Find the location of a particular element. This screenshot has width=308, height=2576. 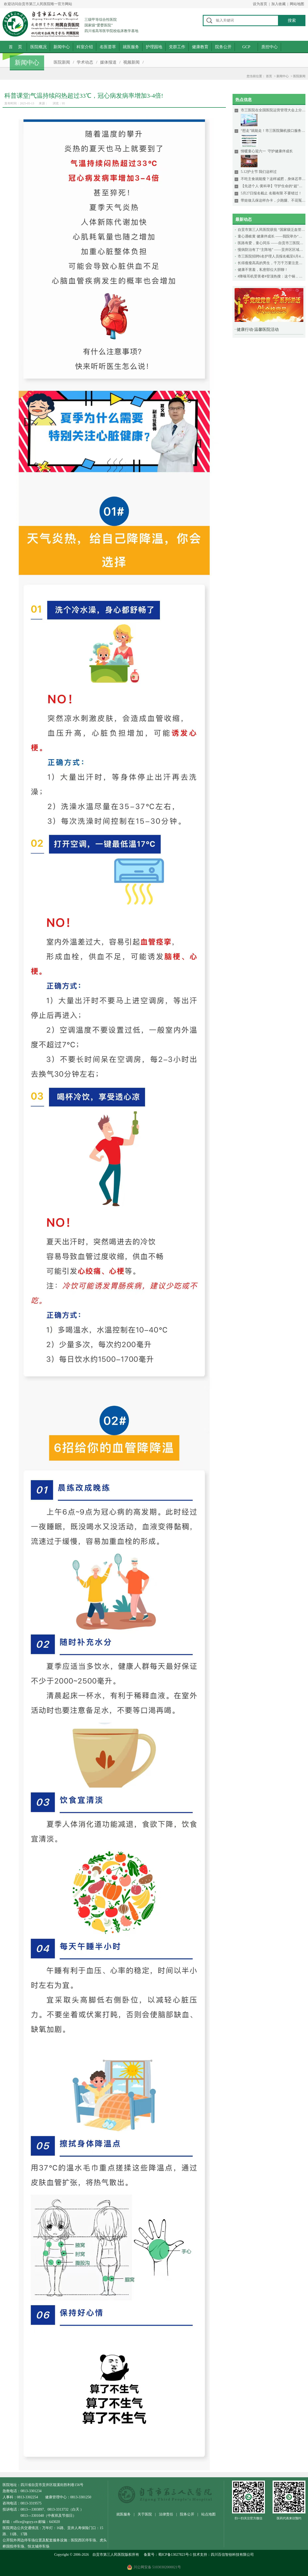

护理园地 is located at coordinates (154, 47).